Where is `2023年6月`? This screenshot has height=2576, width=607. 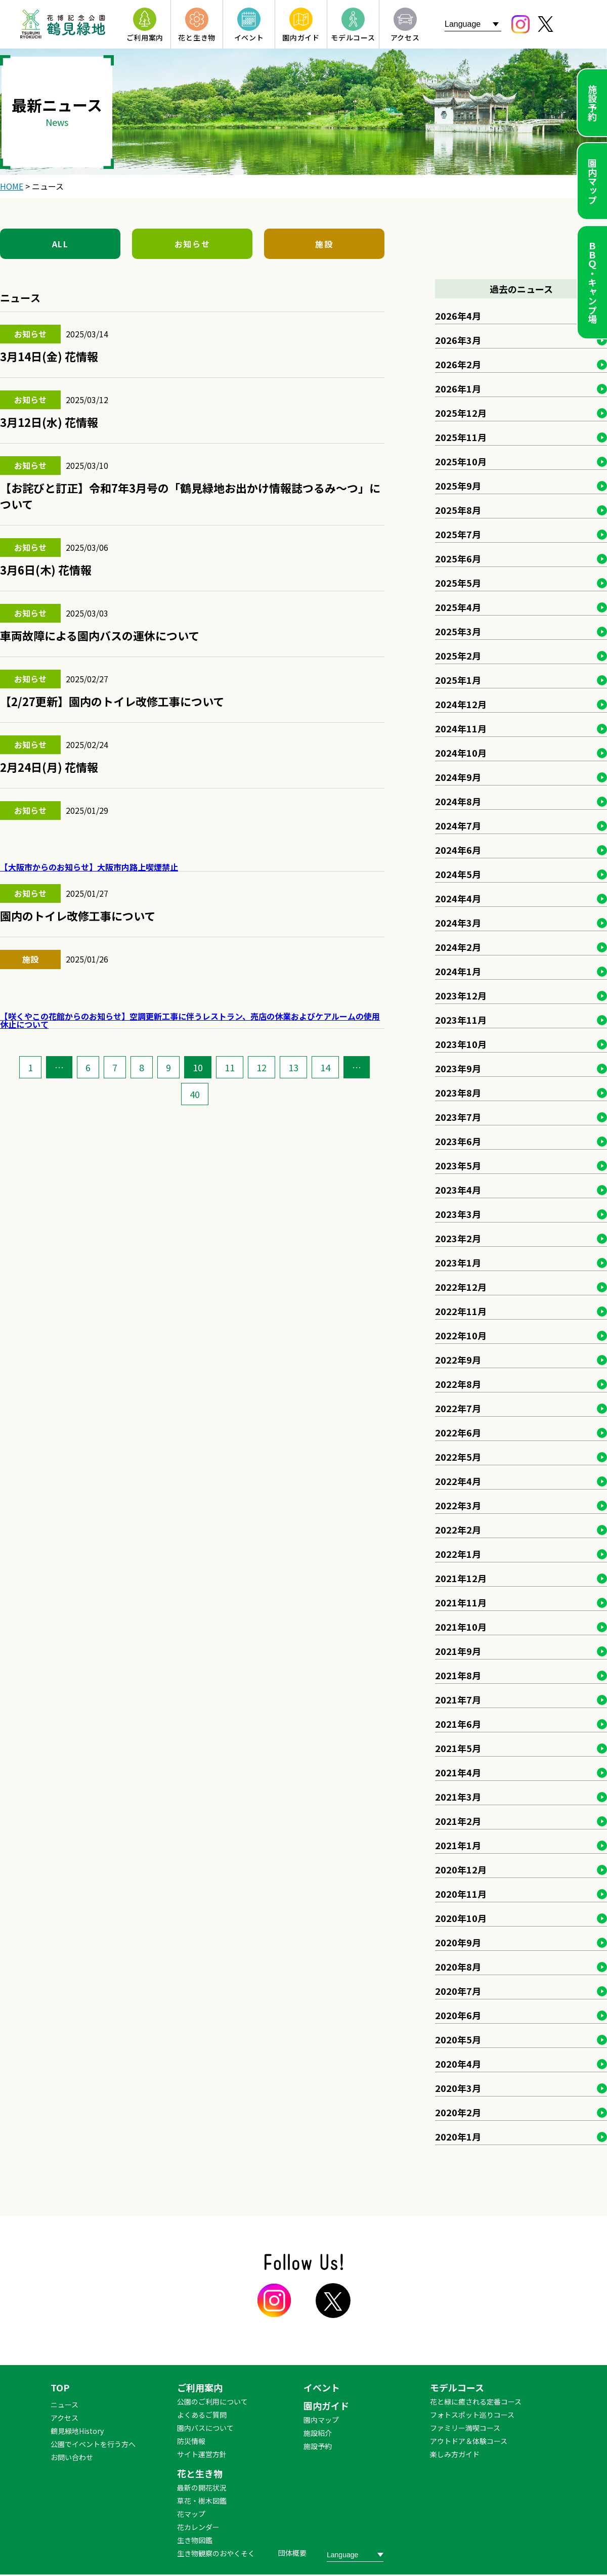
2023年6月 is located at coordinates (458, 1141).